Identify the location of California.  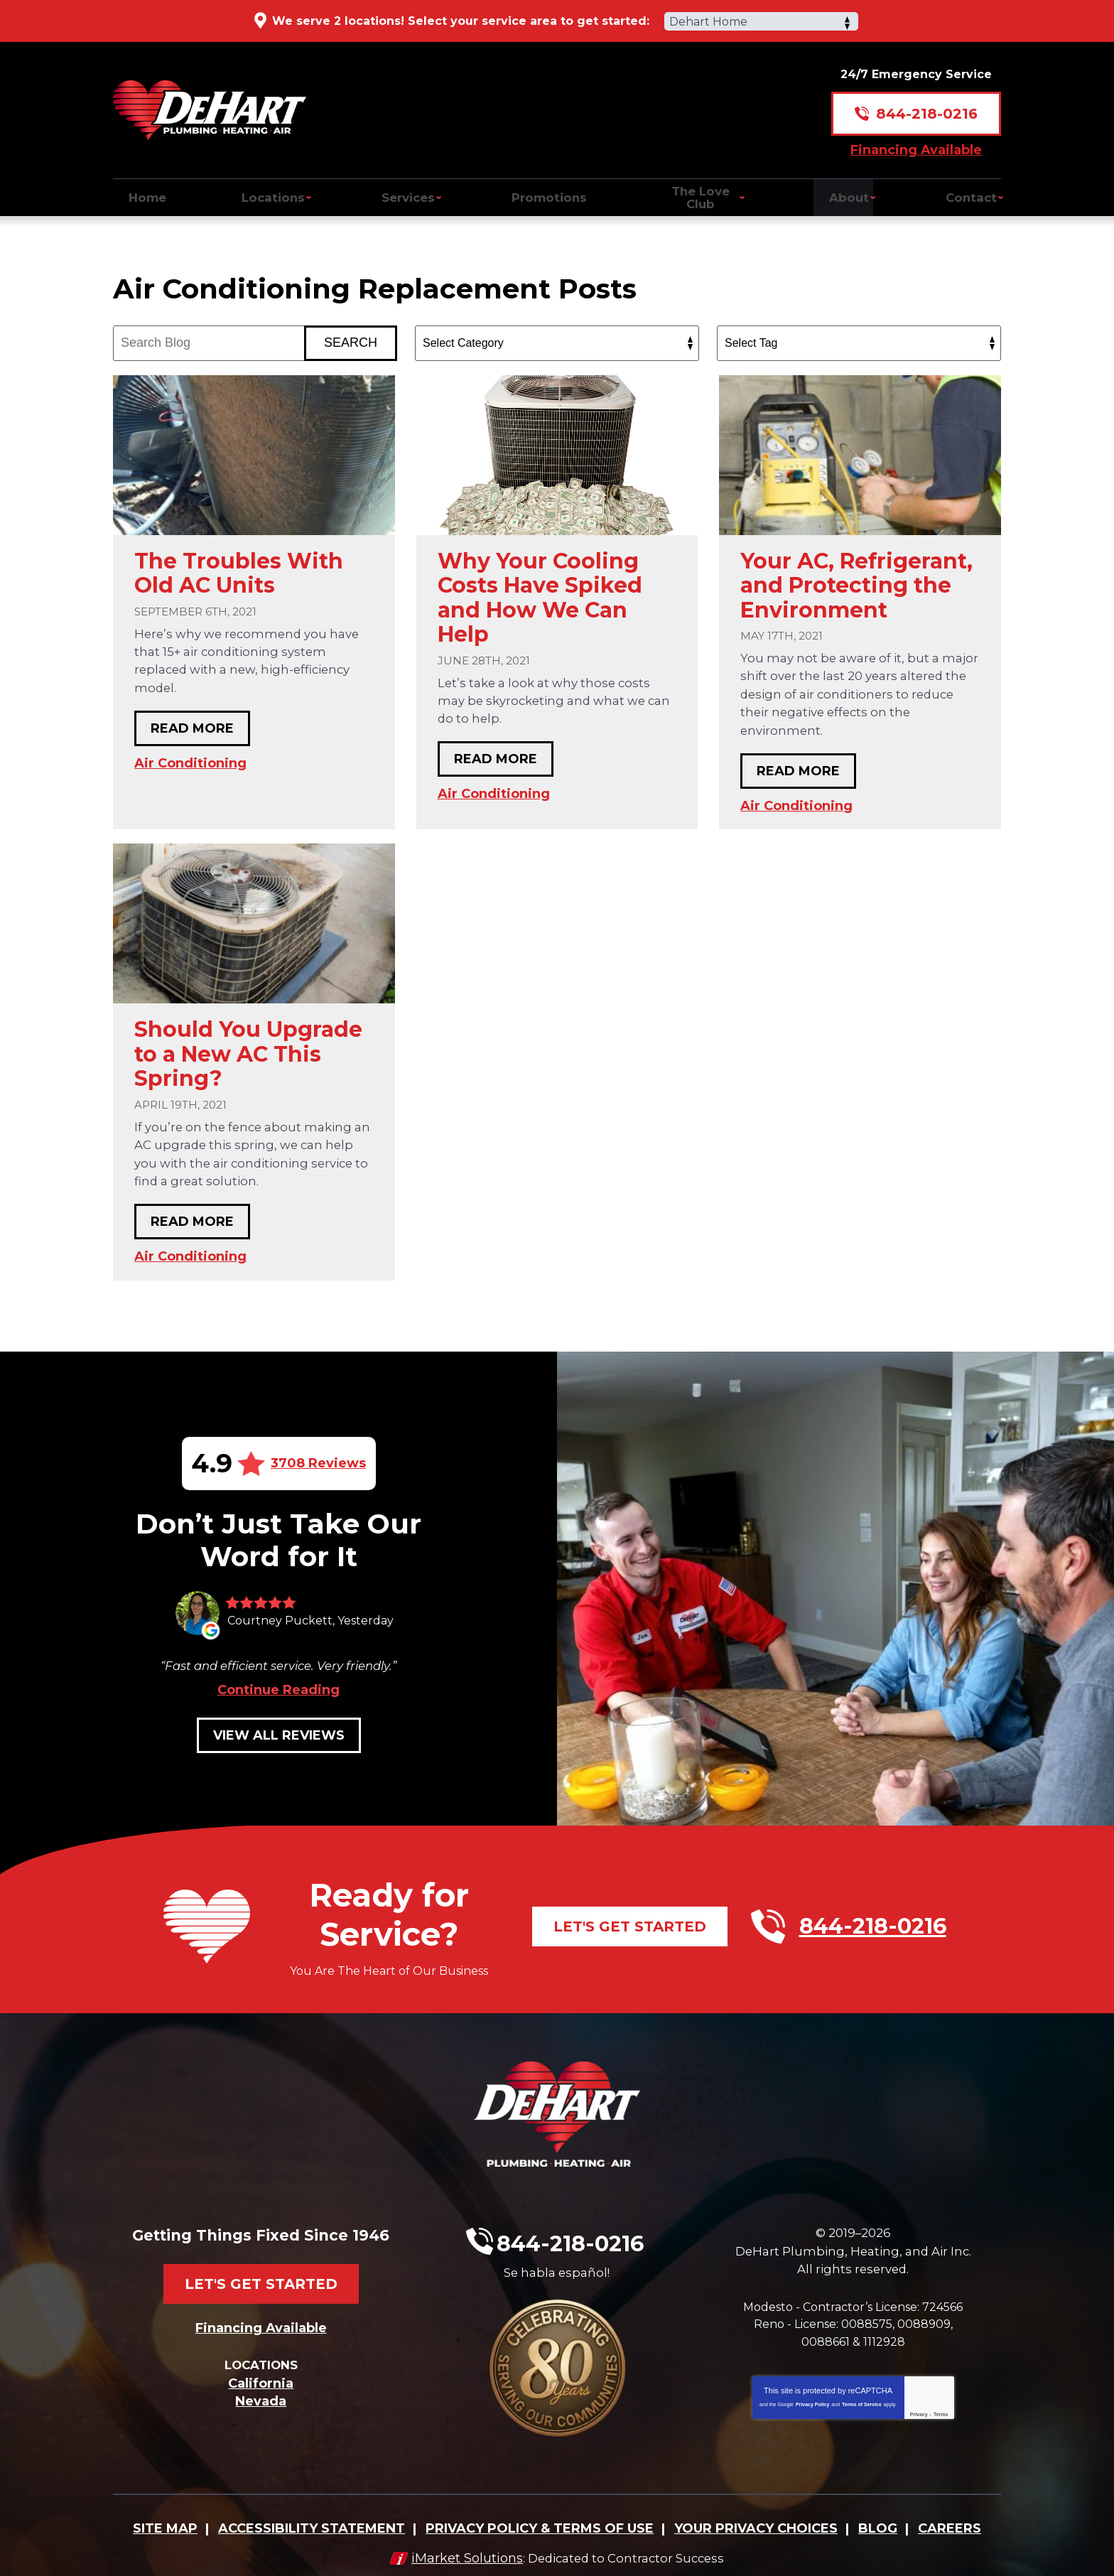
(260, 2376).